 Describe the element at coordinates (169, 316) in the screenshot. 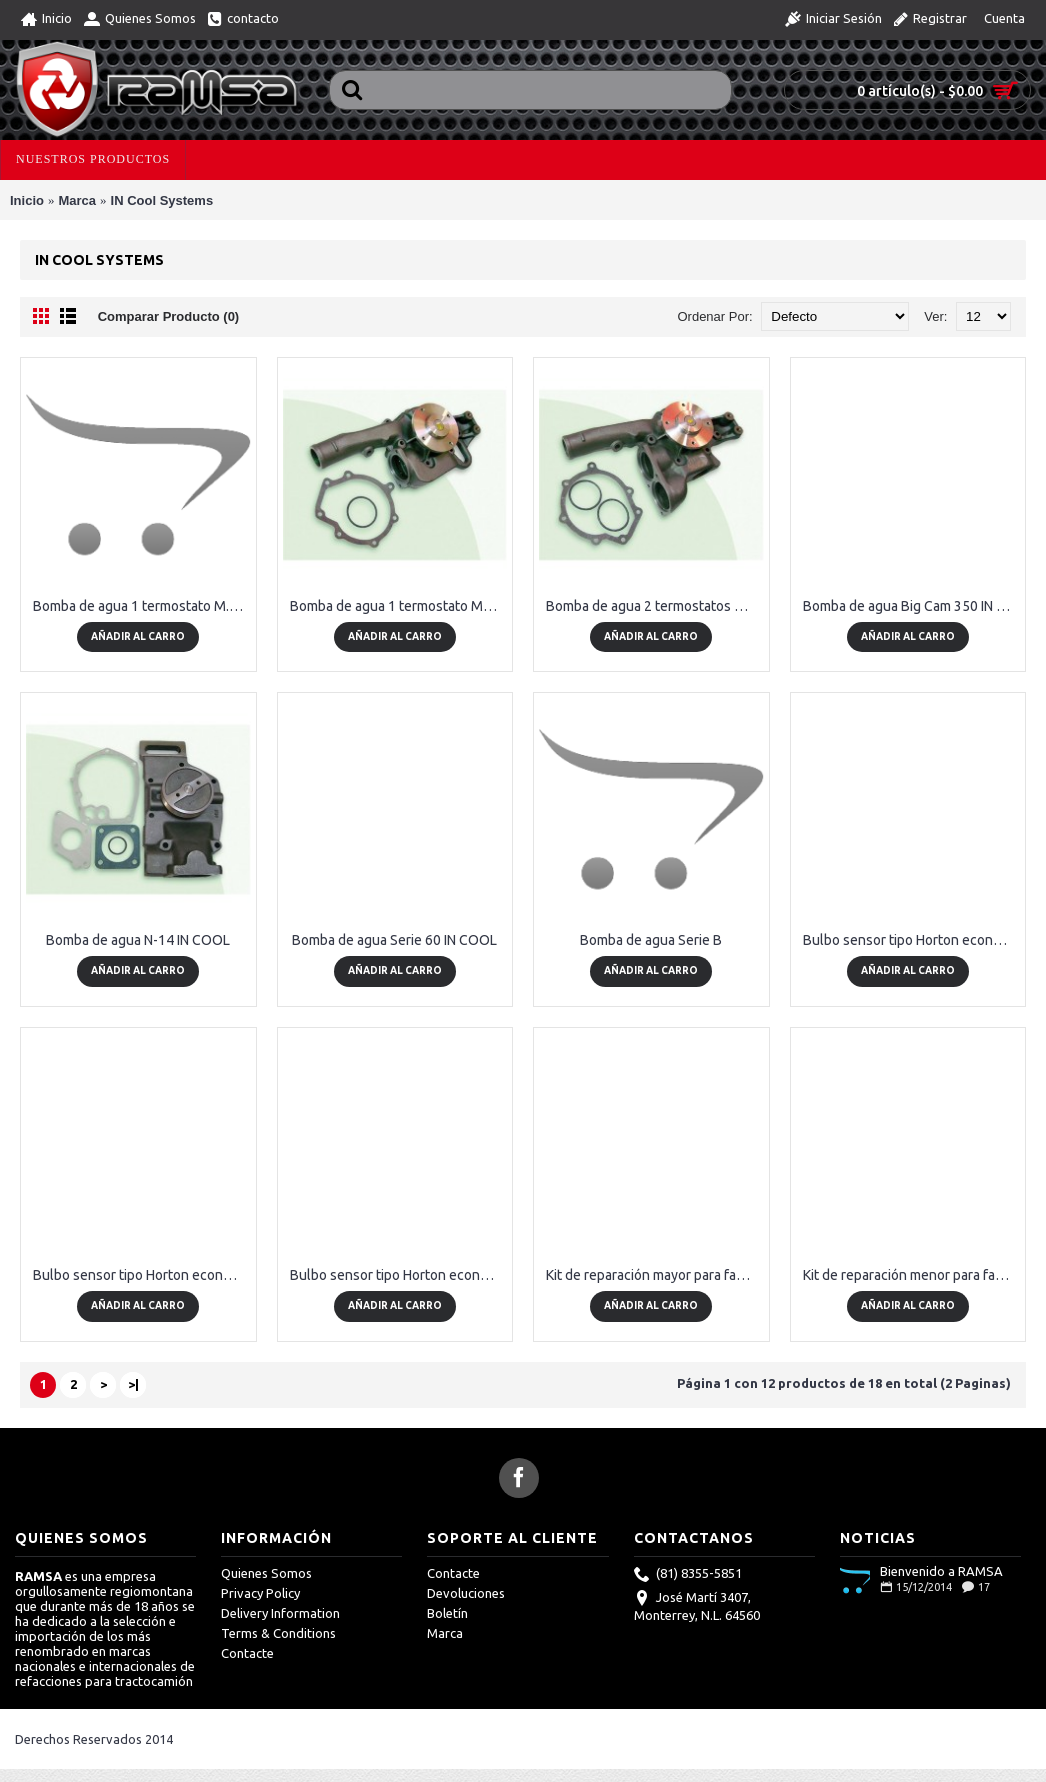

I see `Comparar Producto (0)` at that location.